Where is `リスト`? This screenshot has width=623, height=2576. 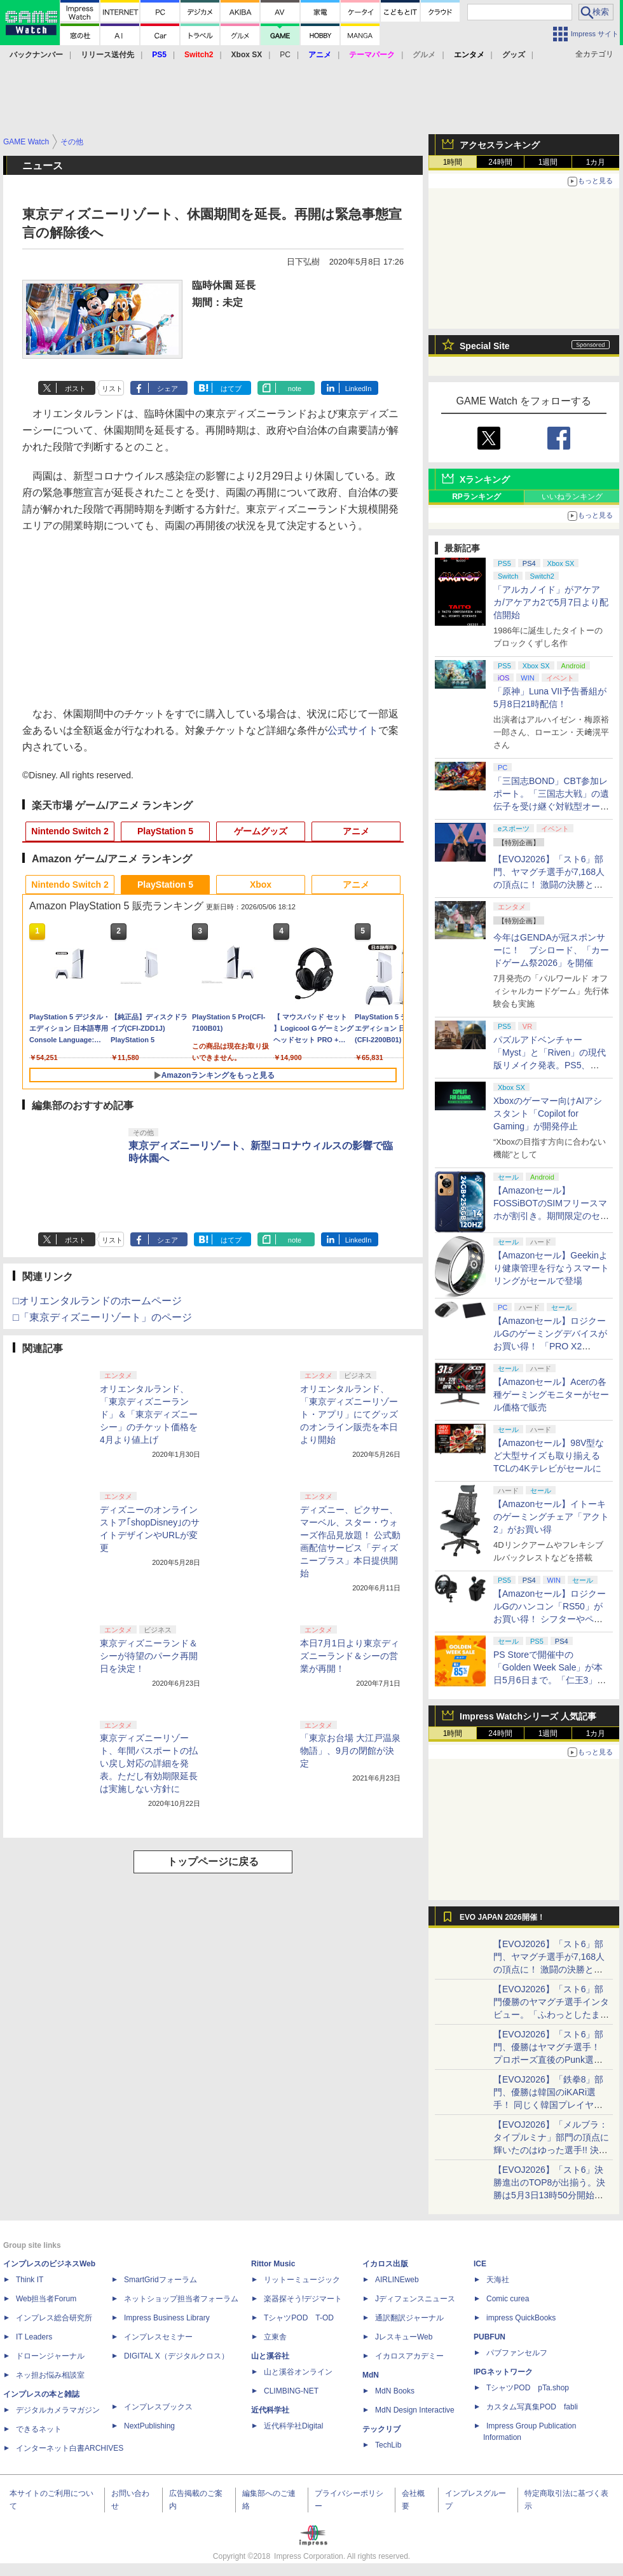 リスト is located at coordinates (112, 388).